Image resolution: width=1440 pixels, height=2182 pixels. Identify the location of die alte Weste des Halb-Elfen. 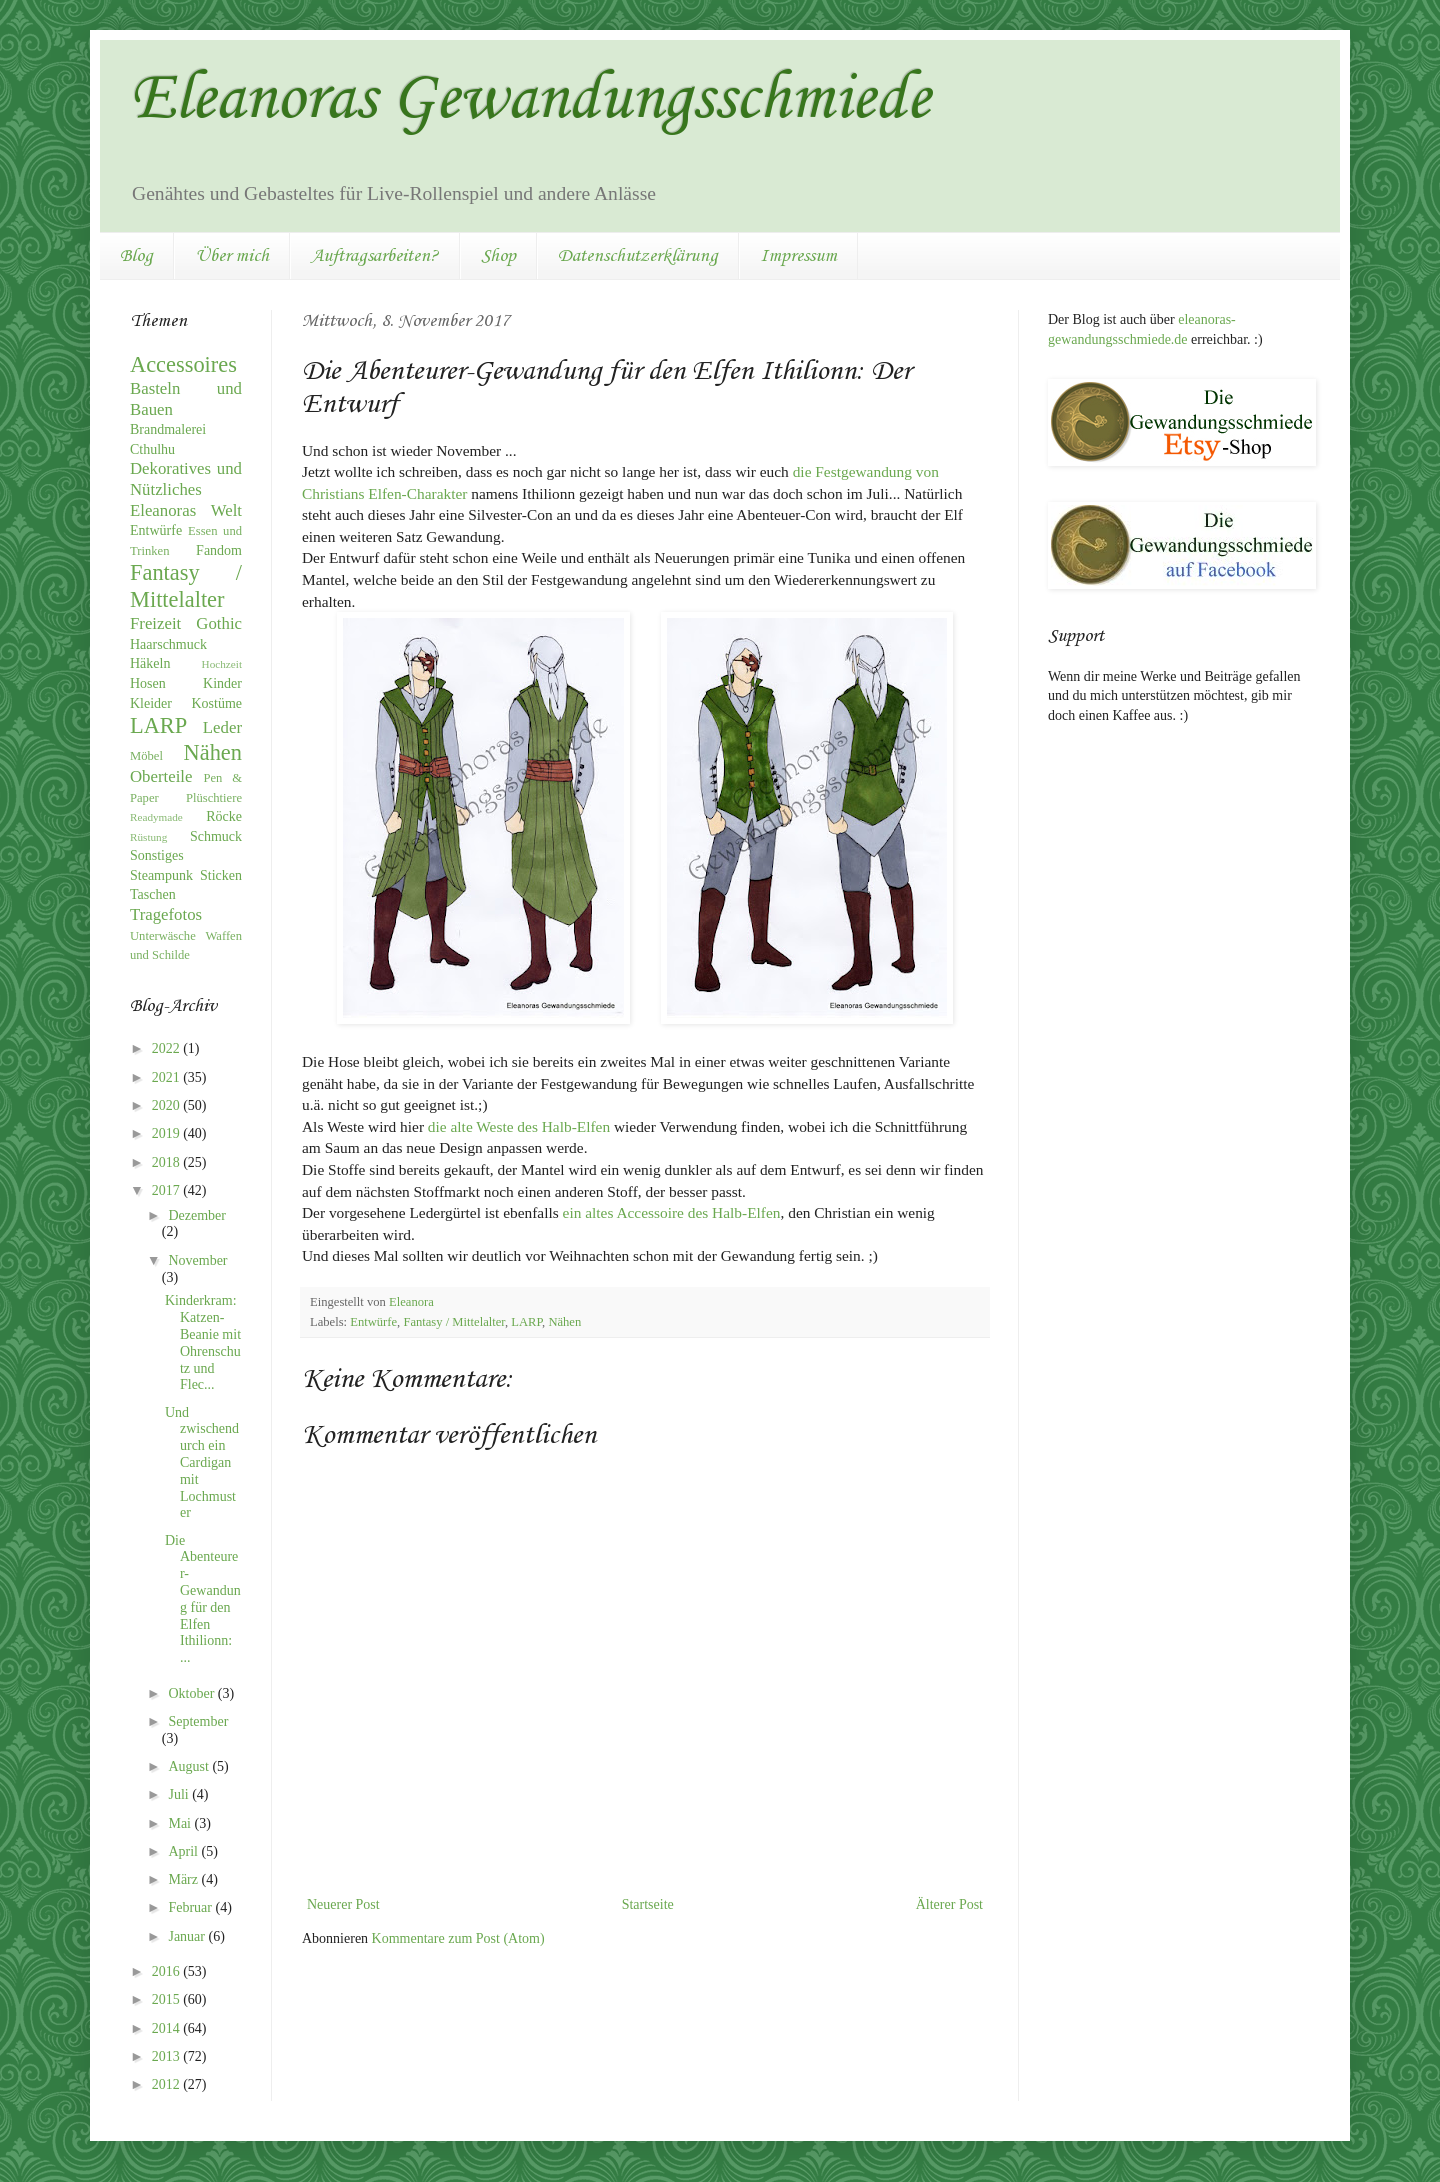
(519, 1126).